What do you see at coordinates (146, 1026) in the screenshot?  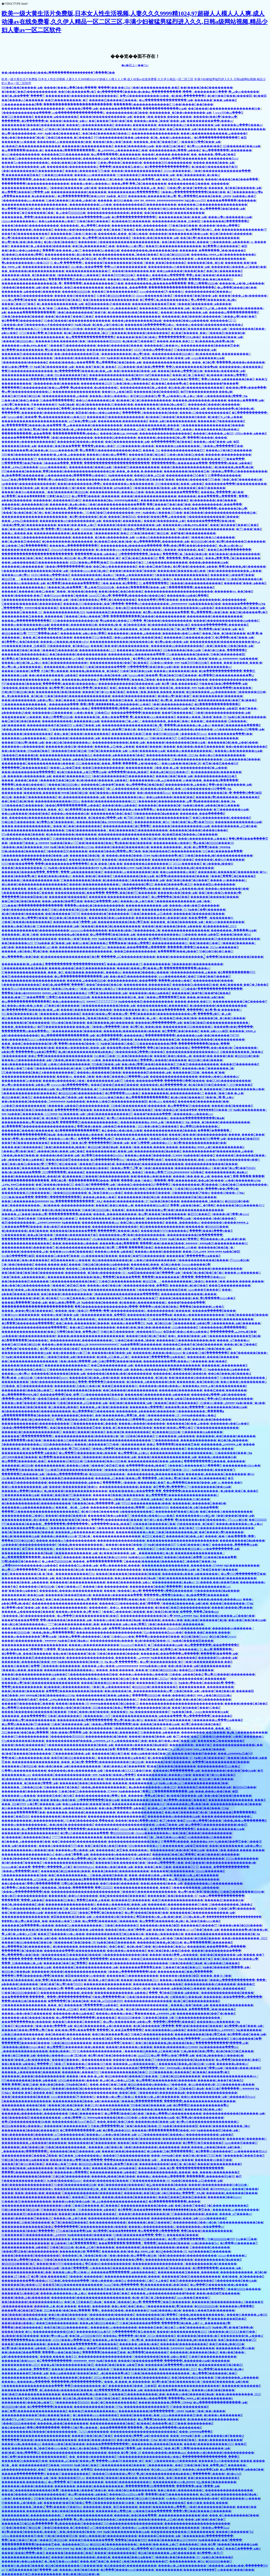 I see `�ձ�Ů�źͺ���ϵ��` at bounding box center [146, 1026].